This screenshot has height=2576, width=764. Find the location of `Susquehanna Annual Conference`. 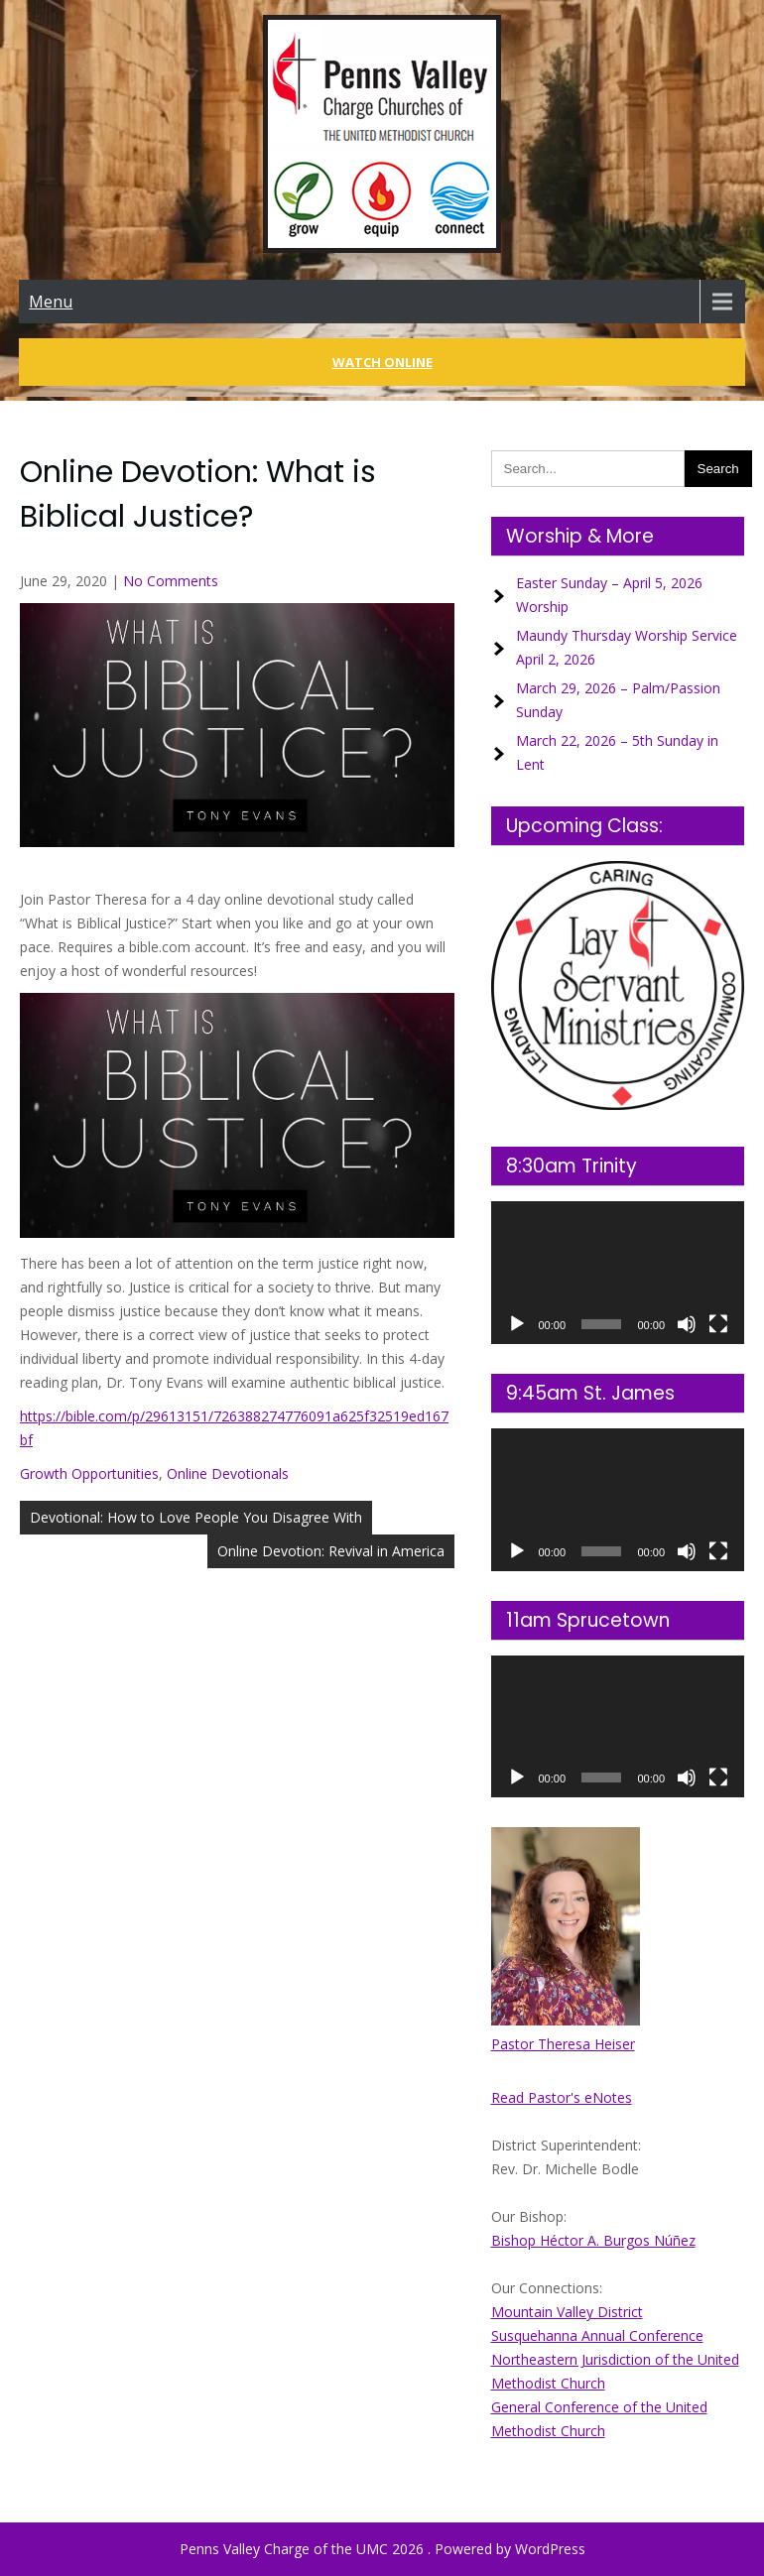

Susquehanna Annual Conference is located at coordinates (597, 2335).